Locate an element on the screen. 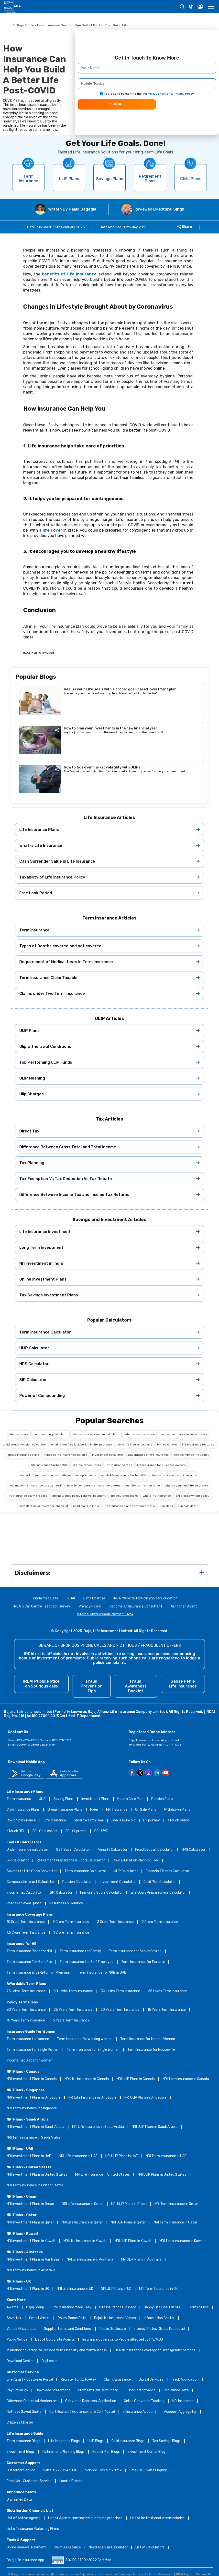  NRI Term Insurance in Oman is located at coordinates (176, 2204).